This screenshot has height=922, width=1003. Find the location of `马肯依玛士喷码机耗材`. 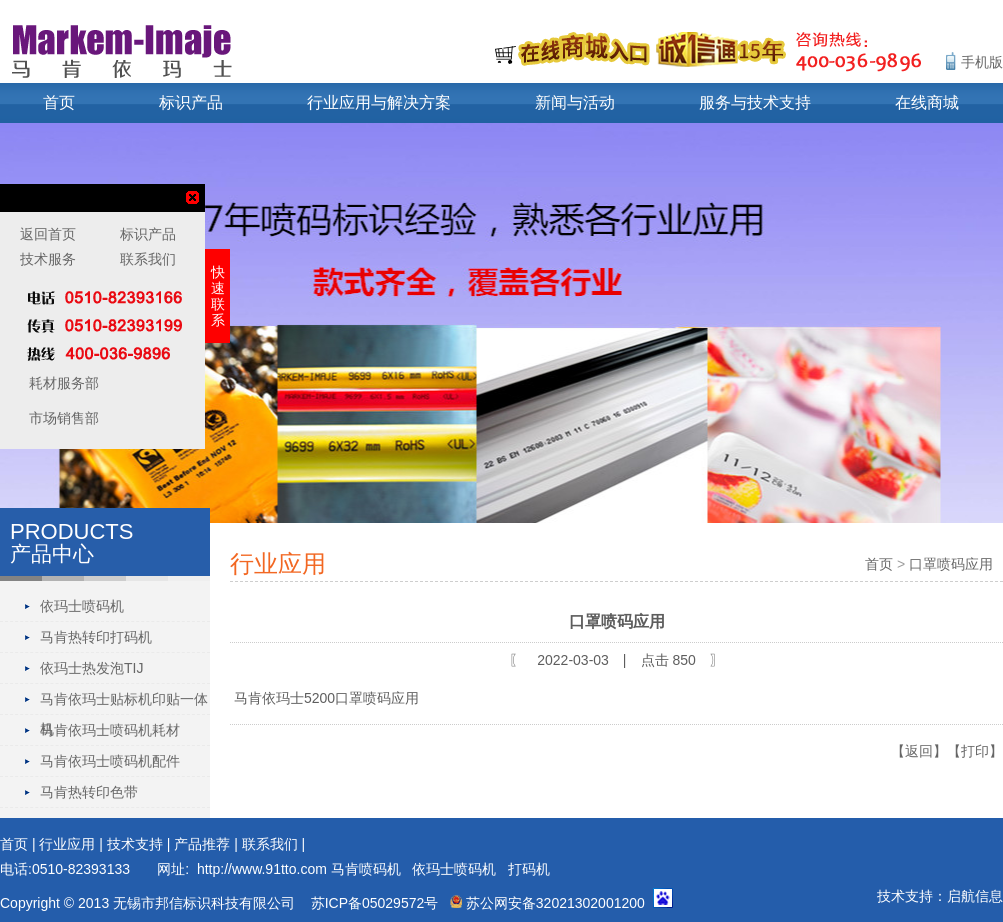

马肯依玛士喷码机耗材 is located at coordinates (110, 730).